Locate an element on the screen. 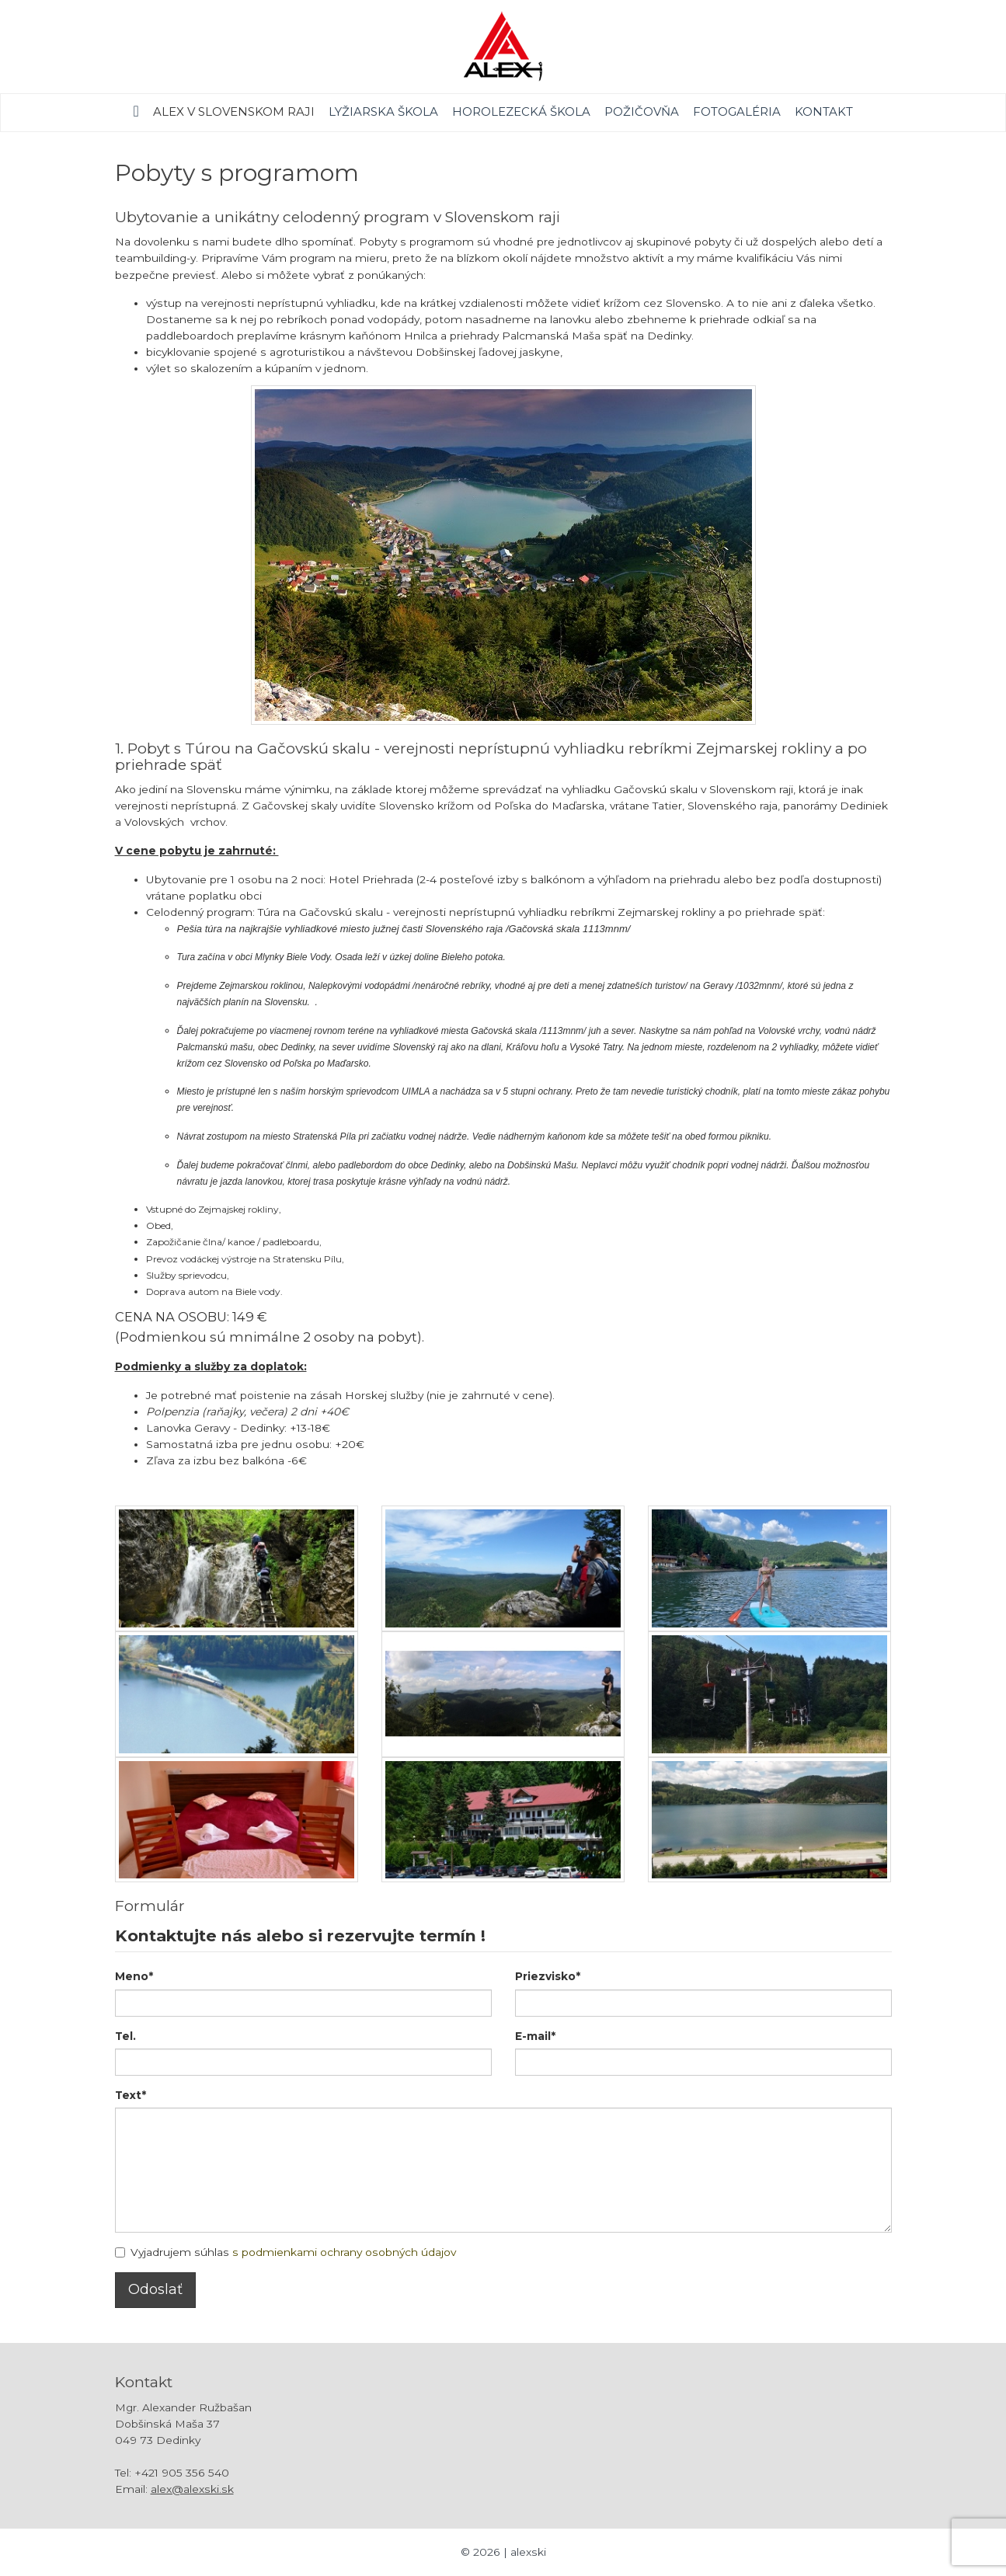 The image size is (1006, 2576). Lyžiarska škola is located at coordinates (383, 111).